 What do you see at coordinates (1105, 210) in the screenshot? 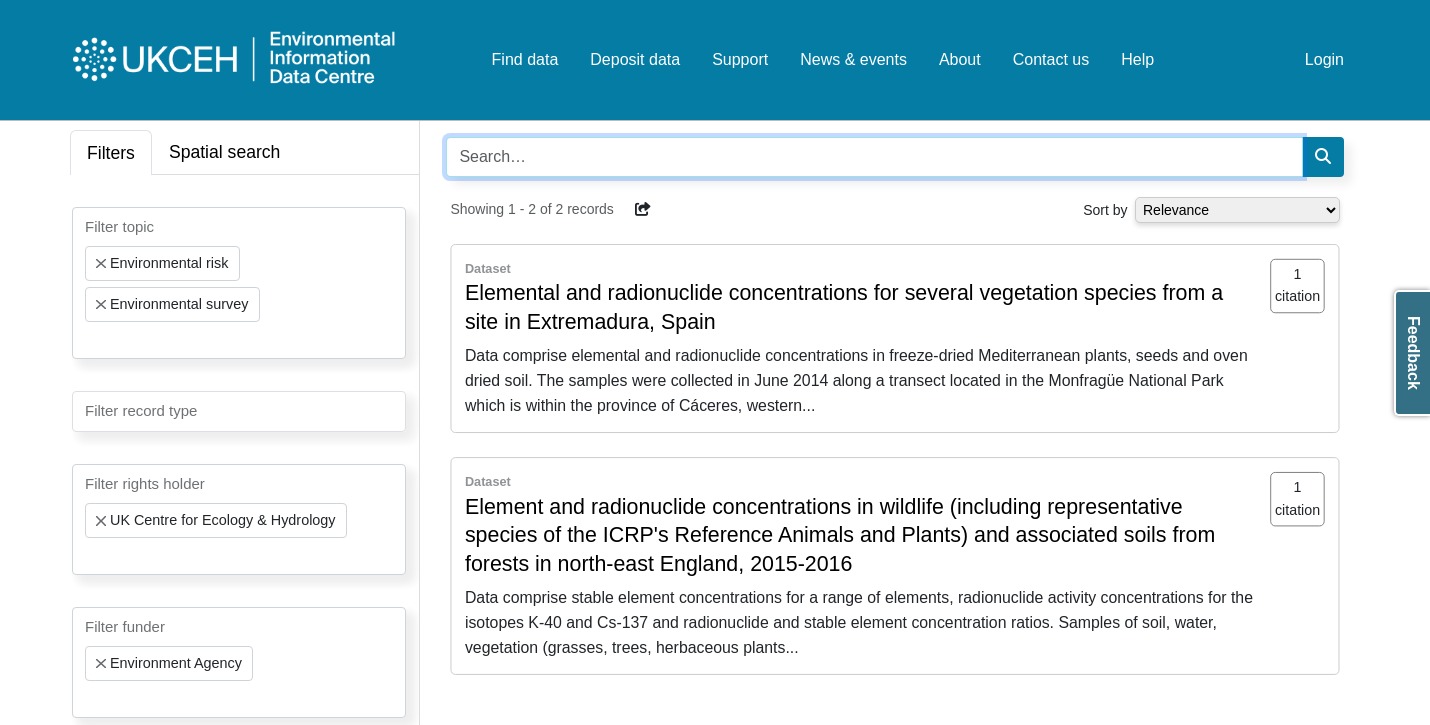
I see `Sort by` at bounding box center [1105, 210].